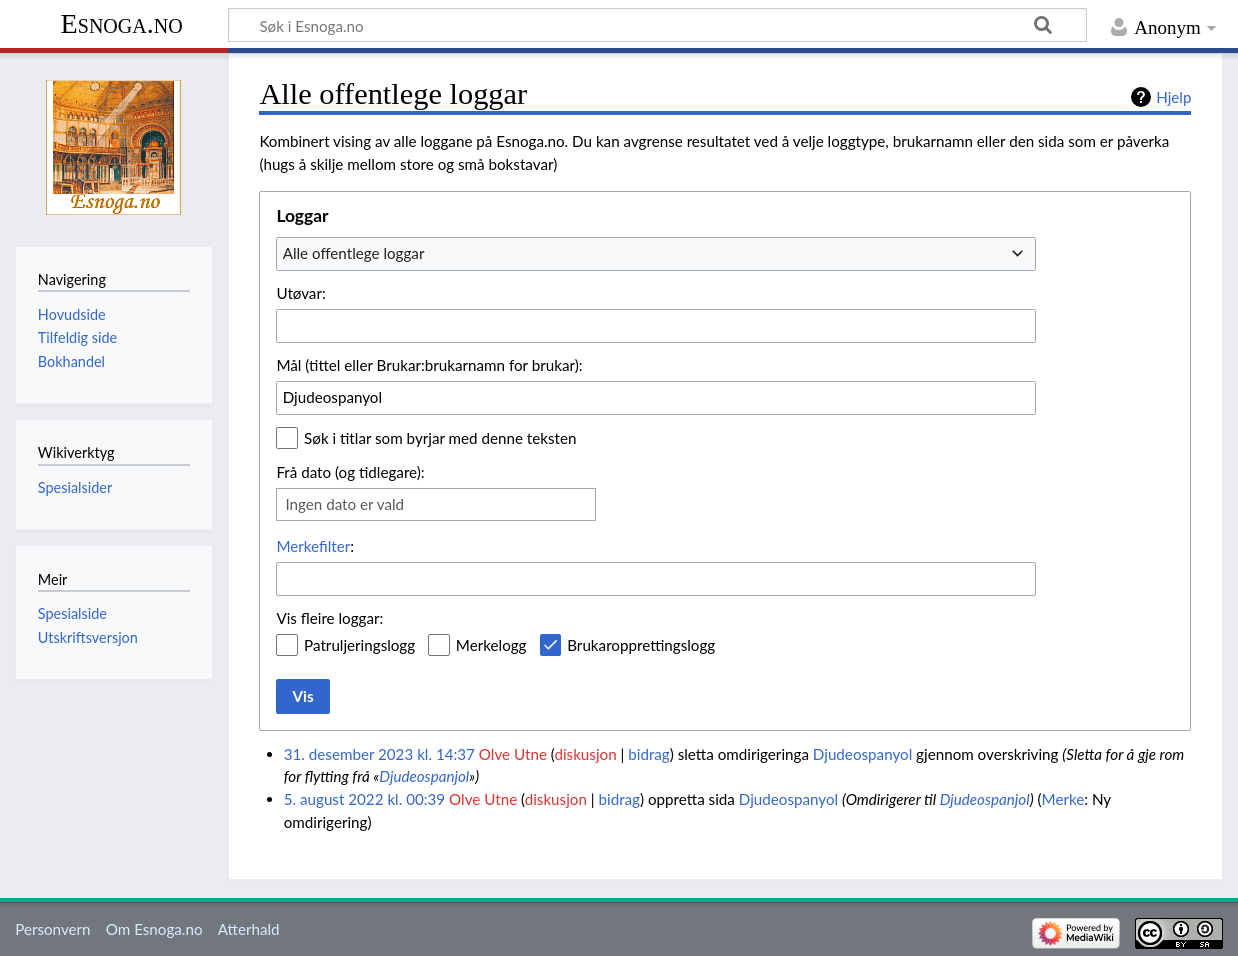 Image resolution: width=1238 pixels, height=956 pixels. Describe the element at coordinates (379, 754) in the screenshot. I see `31. desember 2023 kl. 14:37` at that location.